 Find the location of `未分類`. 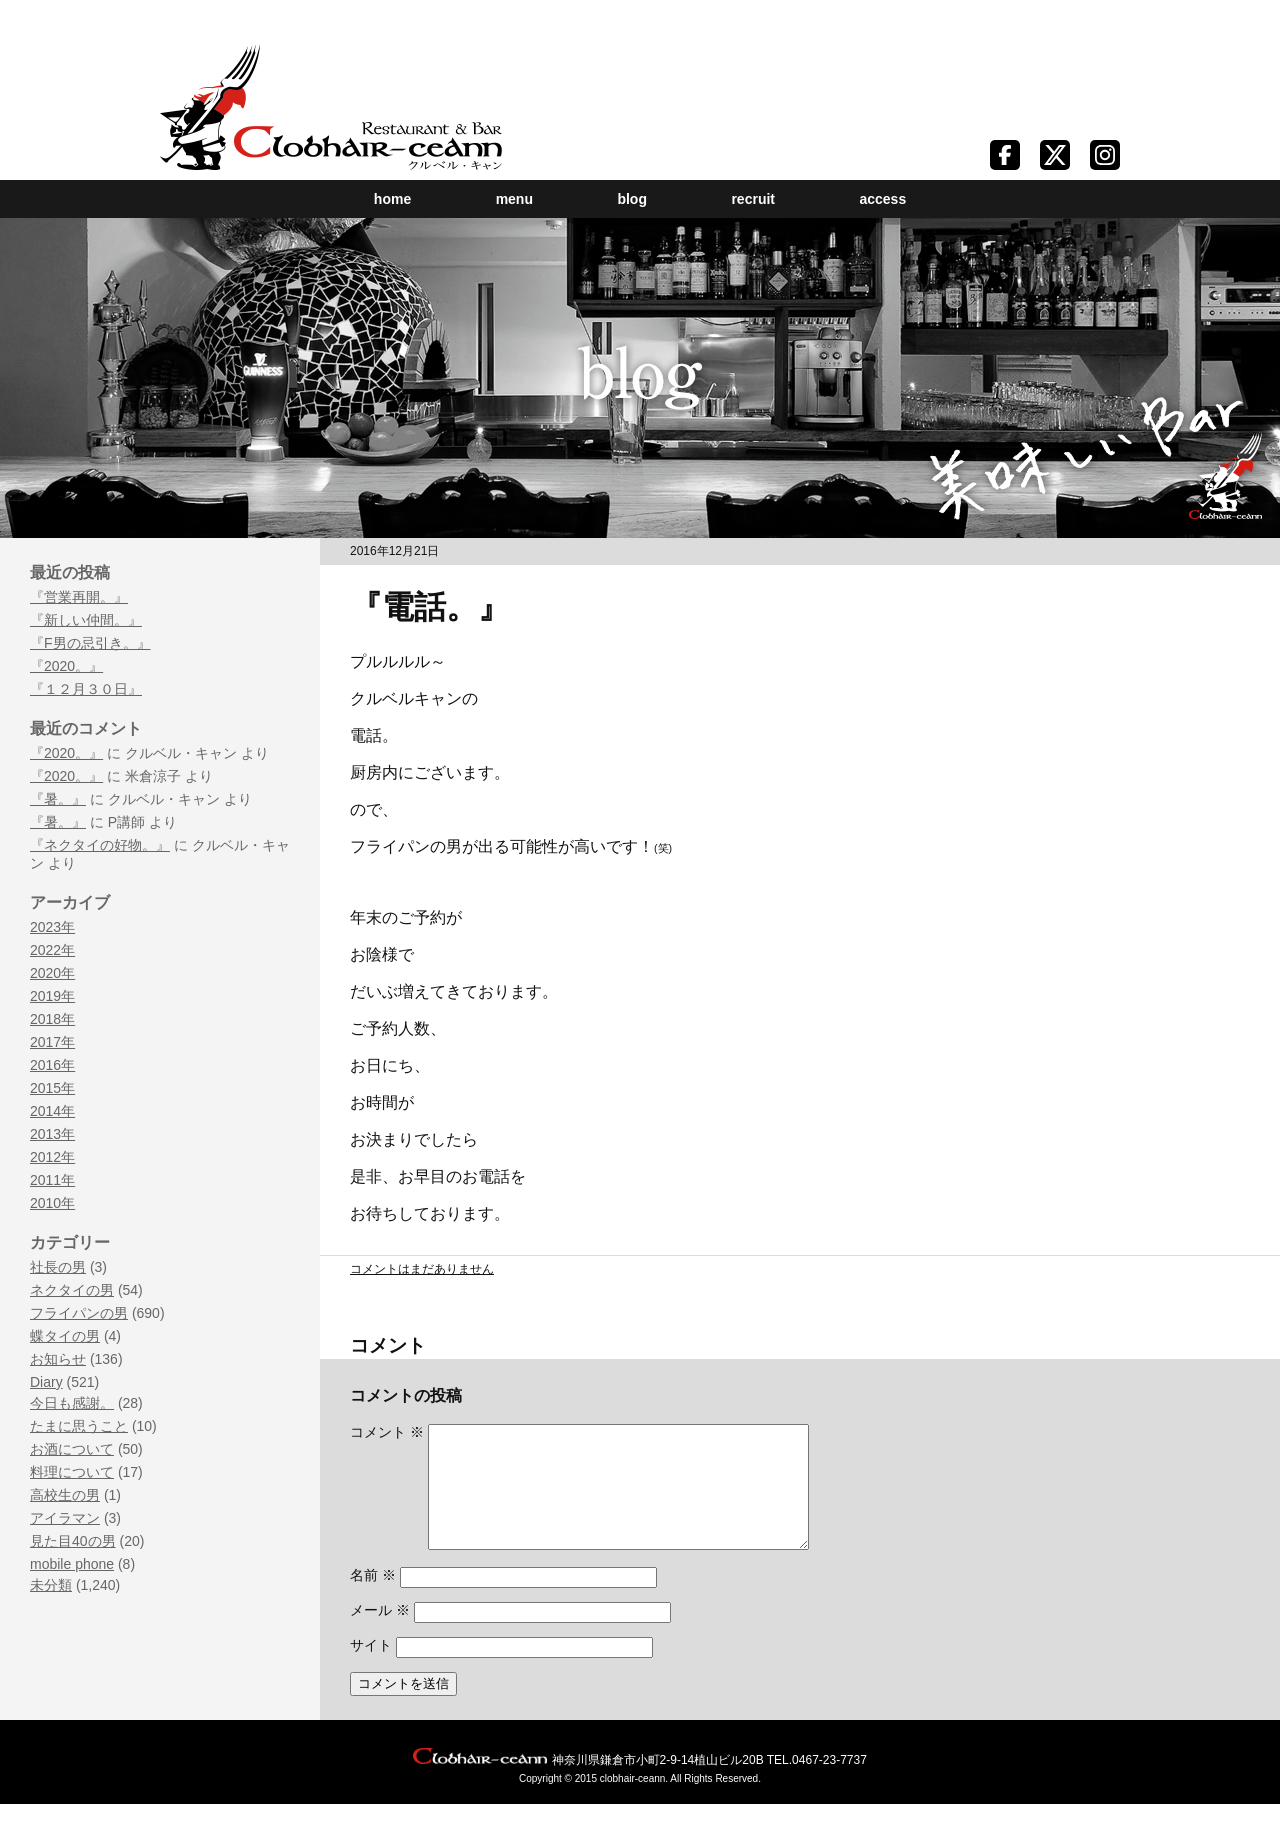

未分類 is located at coordinates (51, 1585).